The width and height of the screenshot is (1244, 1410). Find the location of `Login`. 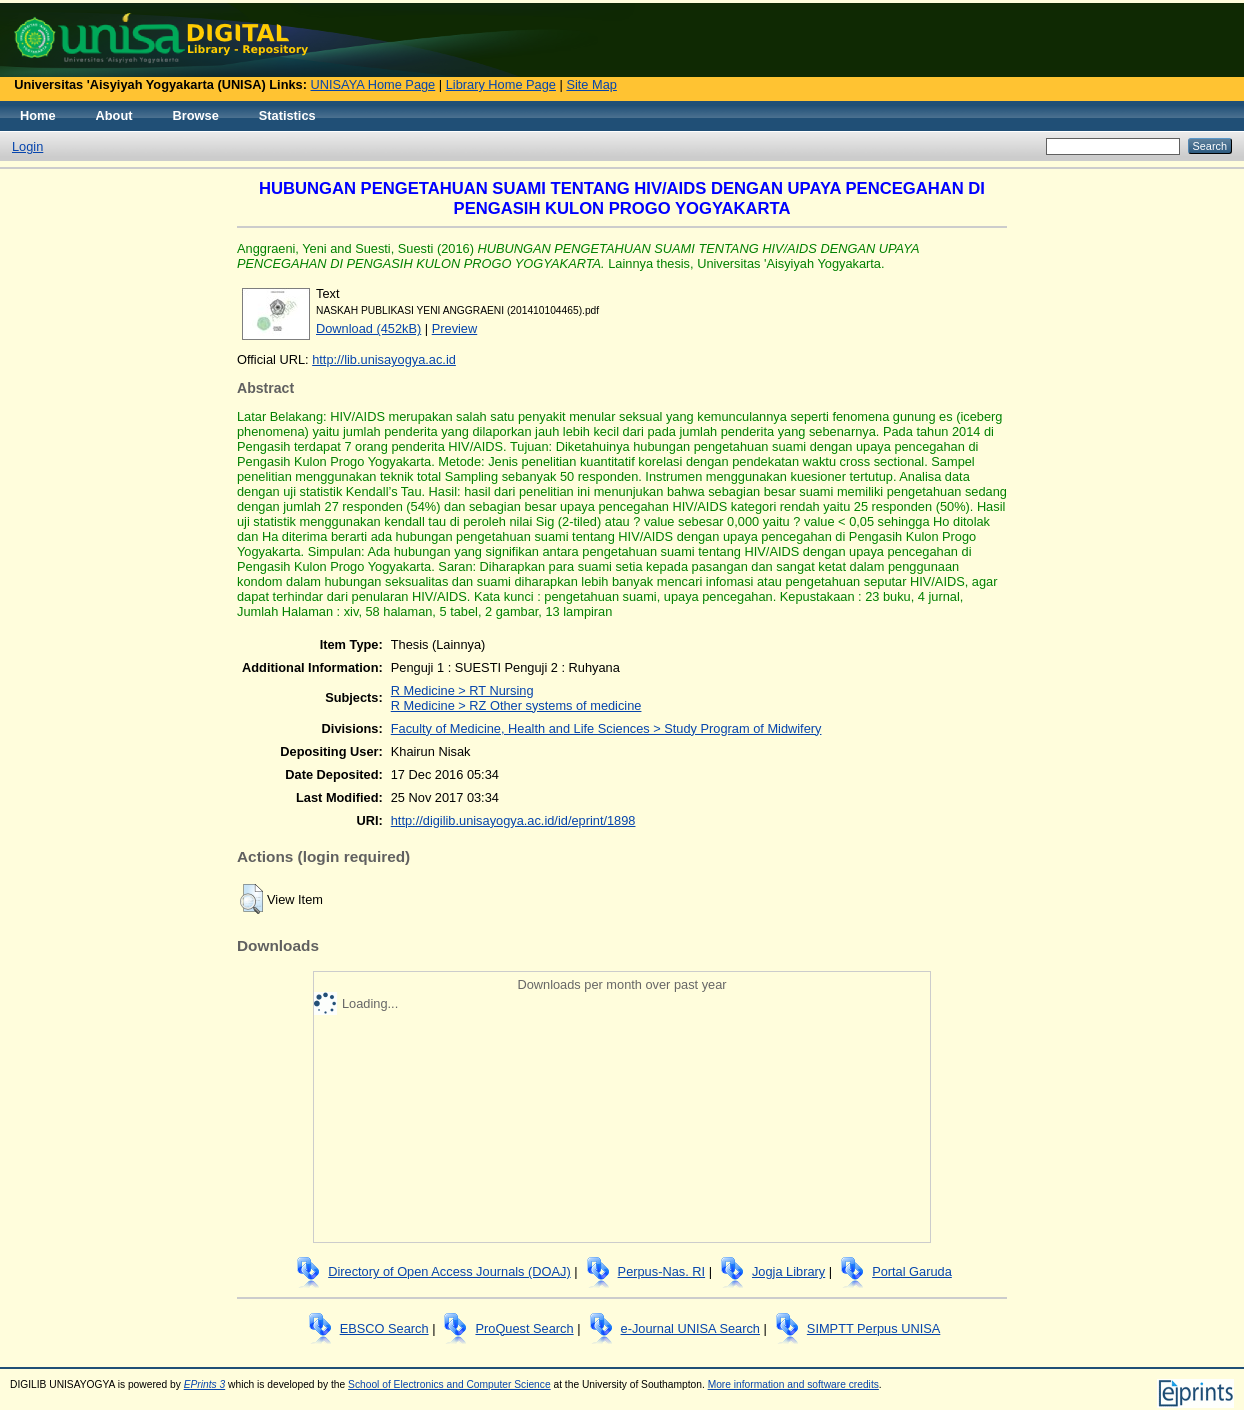

Login is located at coordinates (27, 146).